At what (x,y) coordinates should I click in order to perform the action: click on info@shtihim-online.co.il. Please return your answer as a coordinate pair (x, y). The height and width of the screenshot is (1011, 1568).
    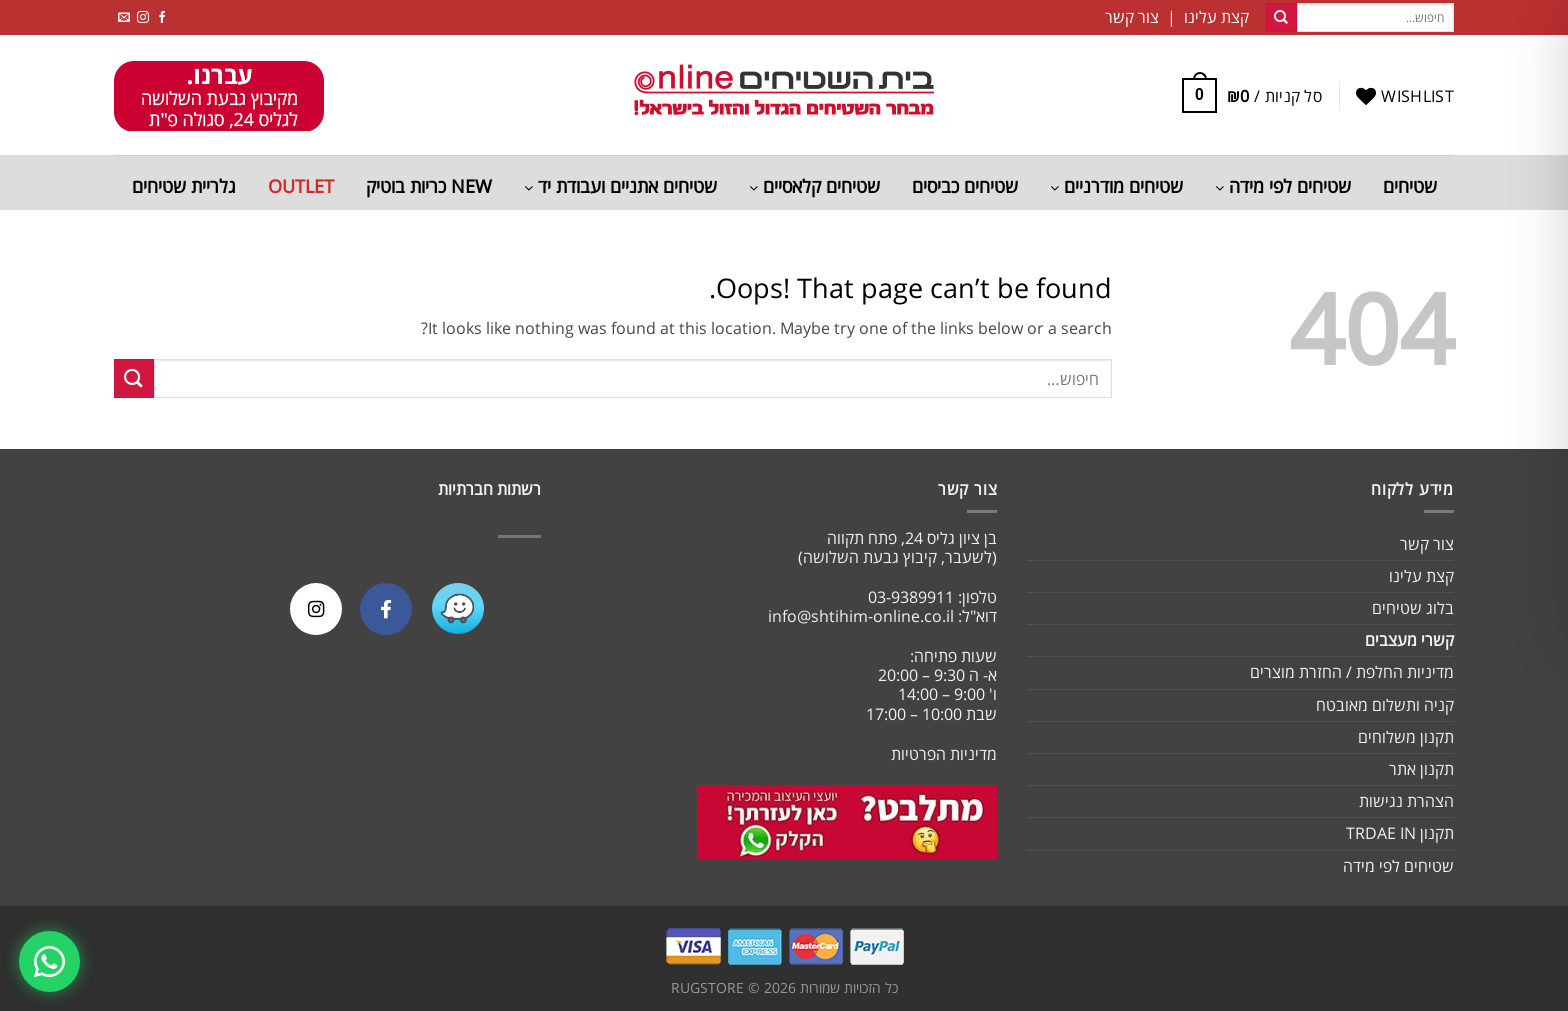
    Looking at the image, I should click on (861, 616).